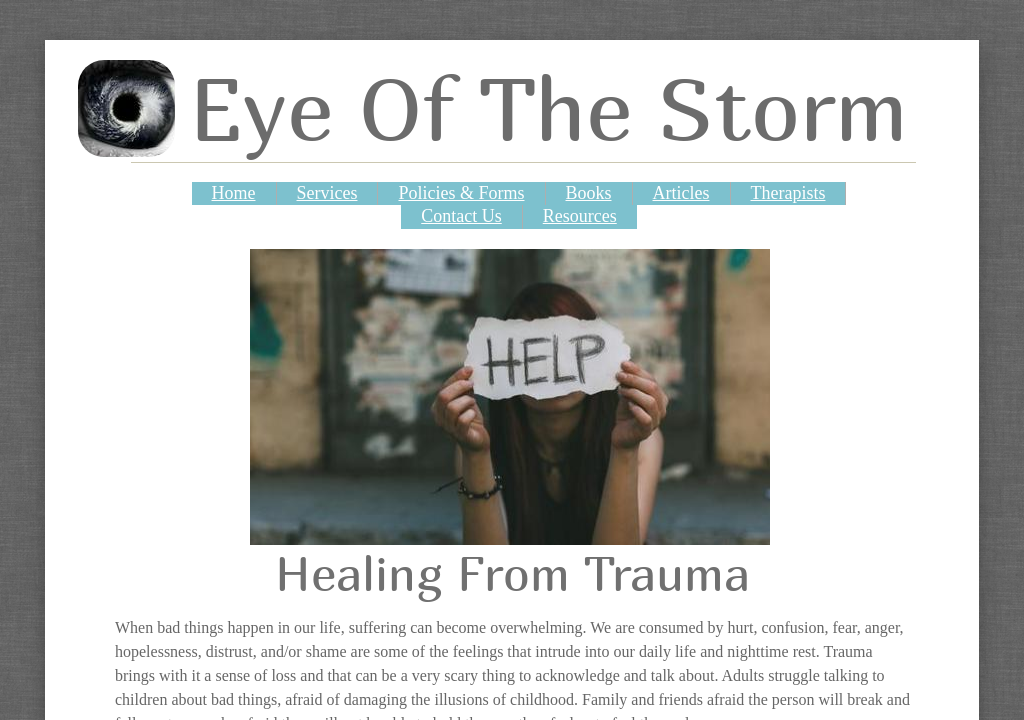  Describe the element at coordinates (461, 216) in the screenshot. I see `Contact Us` at that location.